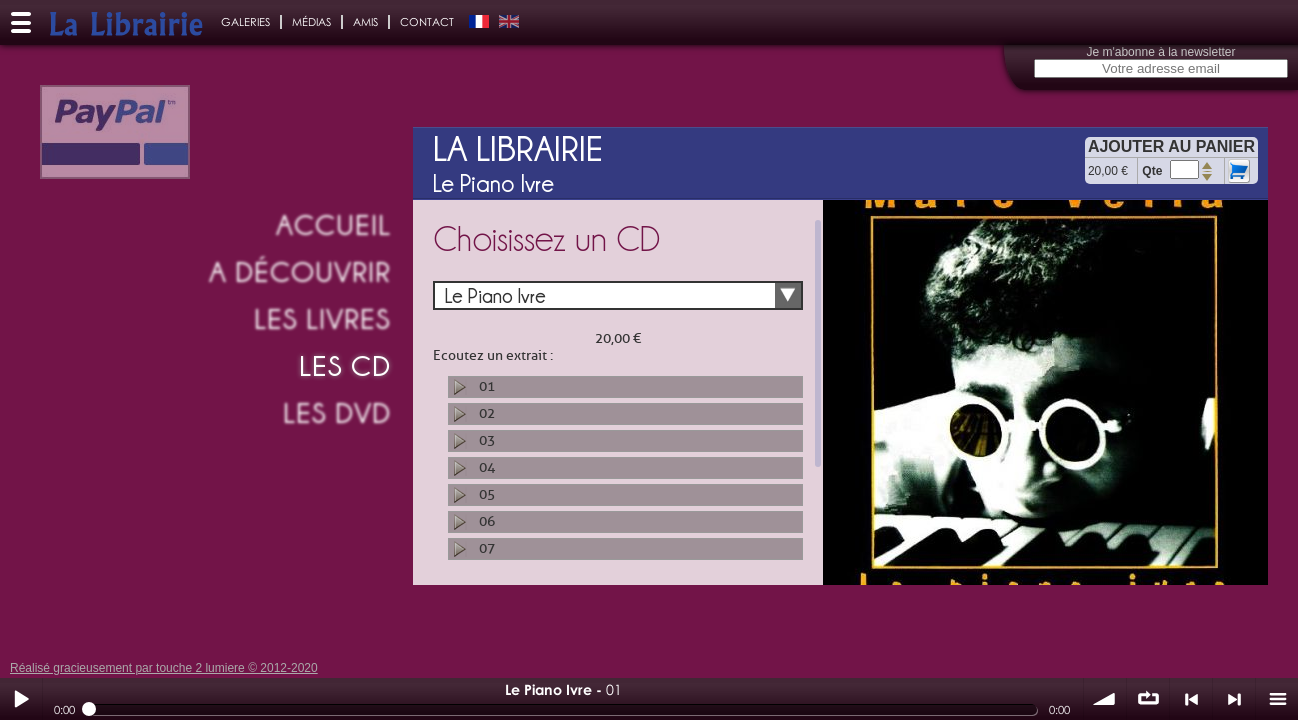  I want to click on Play / pause, so click(21, 699).